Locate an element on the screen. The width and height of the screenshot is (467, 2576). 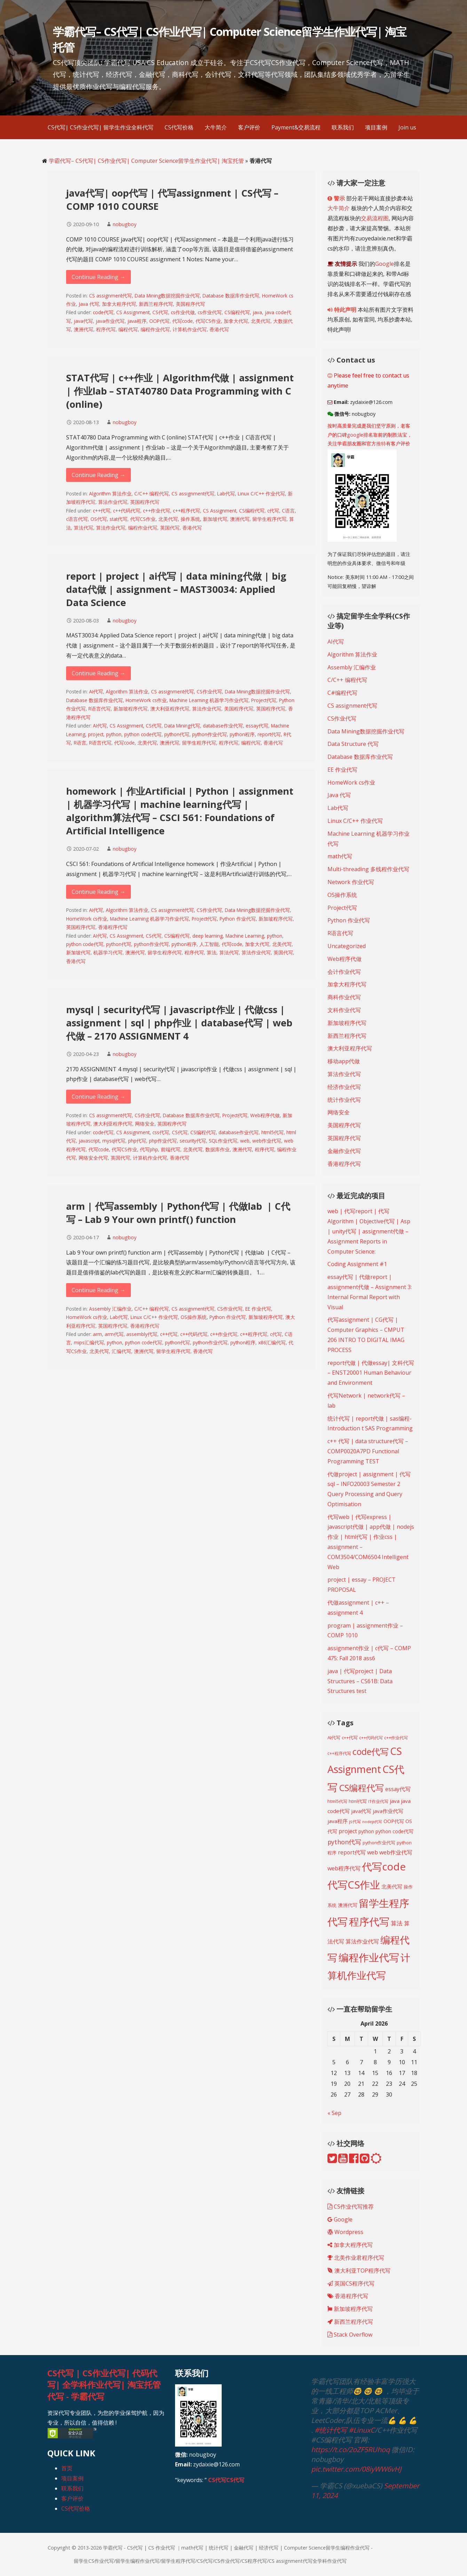
pic.twitter.com/08iyWW6vHJ is located at coordinates (356, 2469).